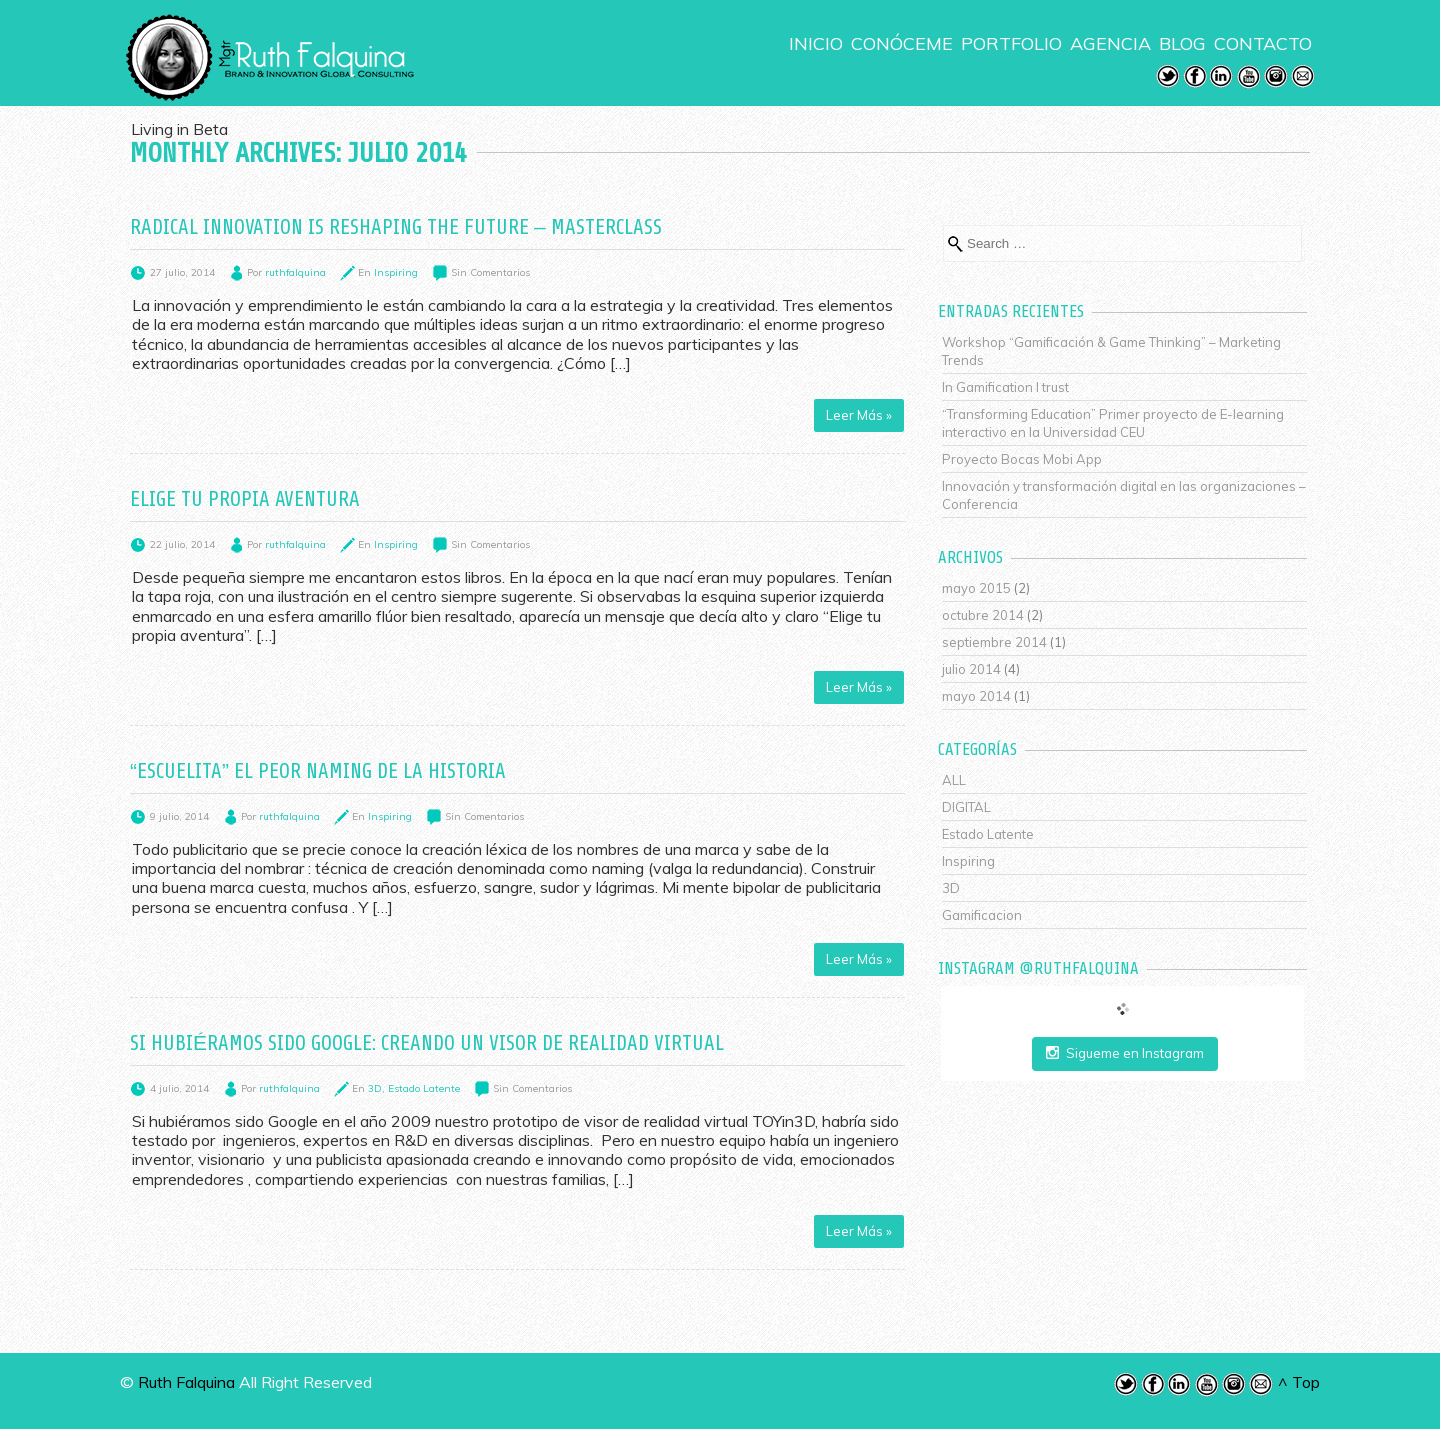 This screenshot has height=1429, width=1440. I want to click on INICIO, so click(816, 44).